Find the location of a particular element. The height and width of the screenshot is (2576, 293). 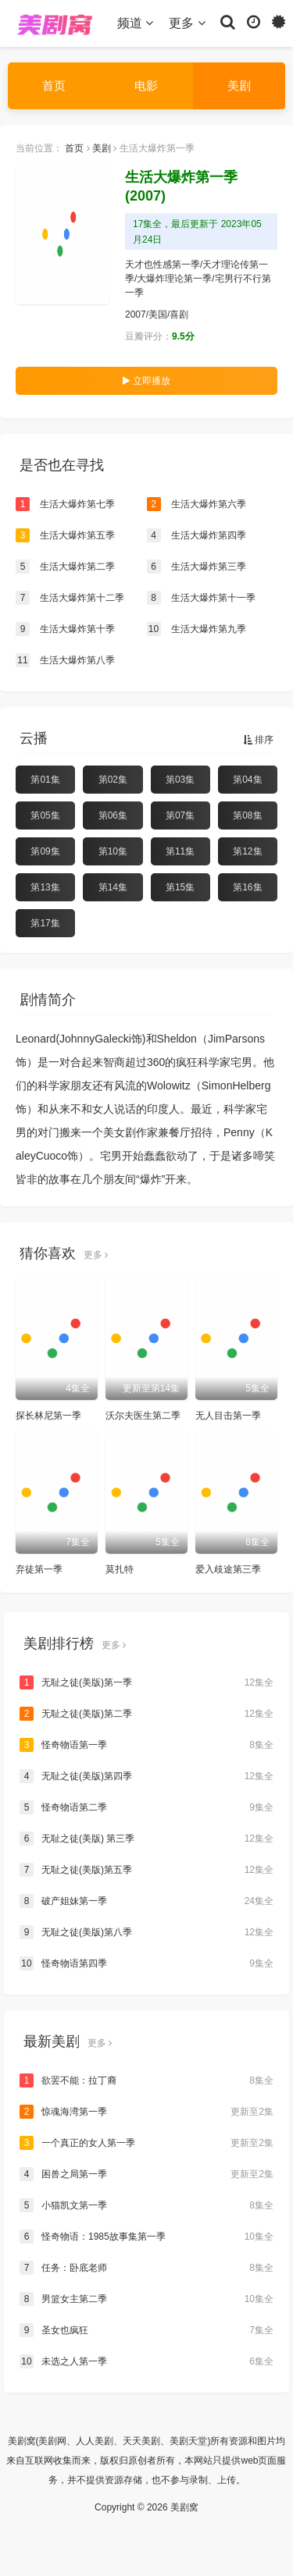

无耻之徒(美版)第二季 is located at coordinates (146, 1713).